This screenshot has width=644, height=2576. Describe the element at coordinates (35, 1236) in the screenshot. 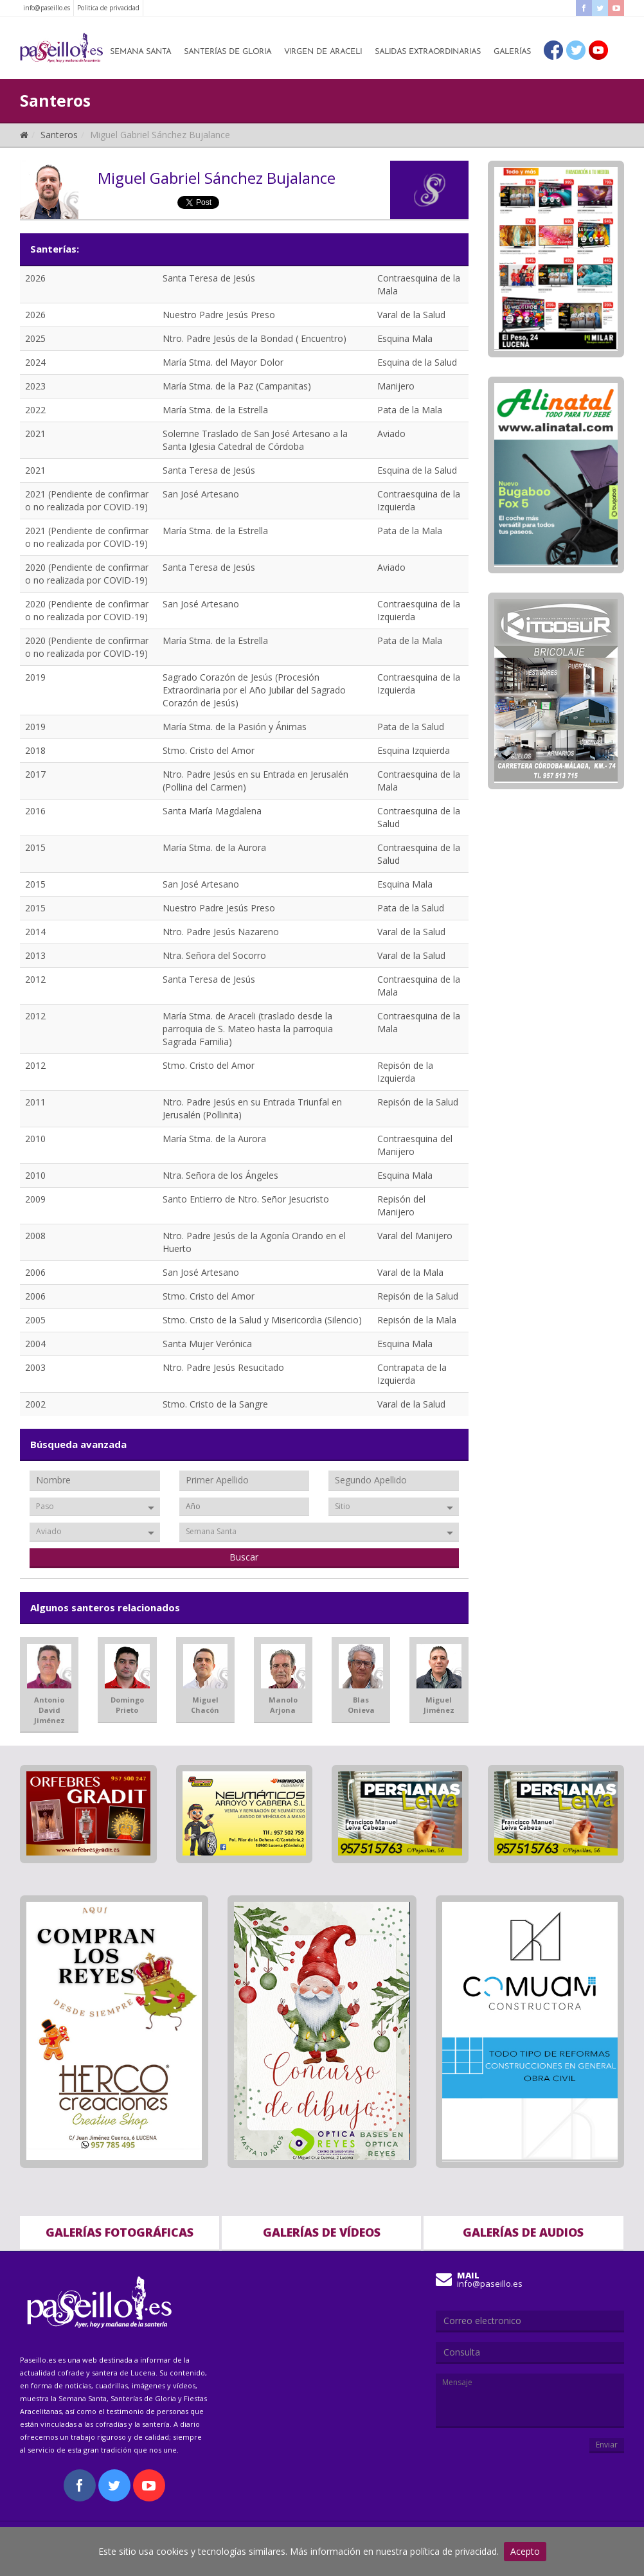

I see `2008` at that location.